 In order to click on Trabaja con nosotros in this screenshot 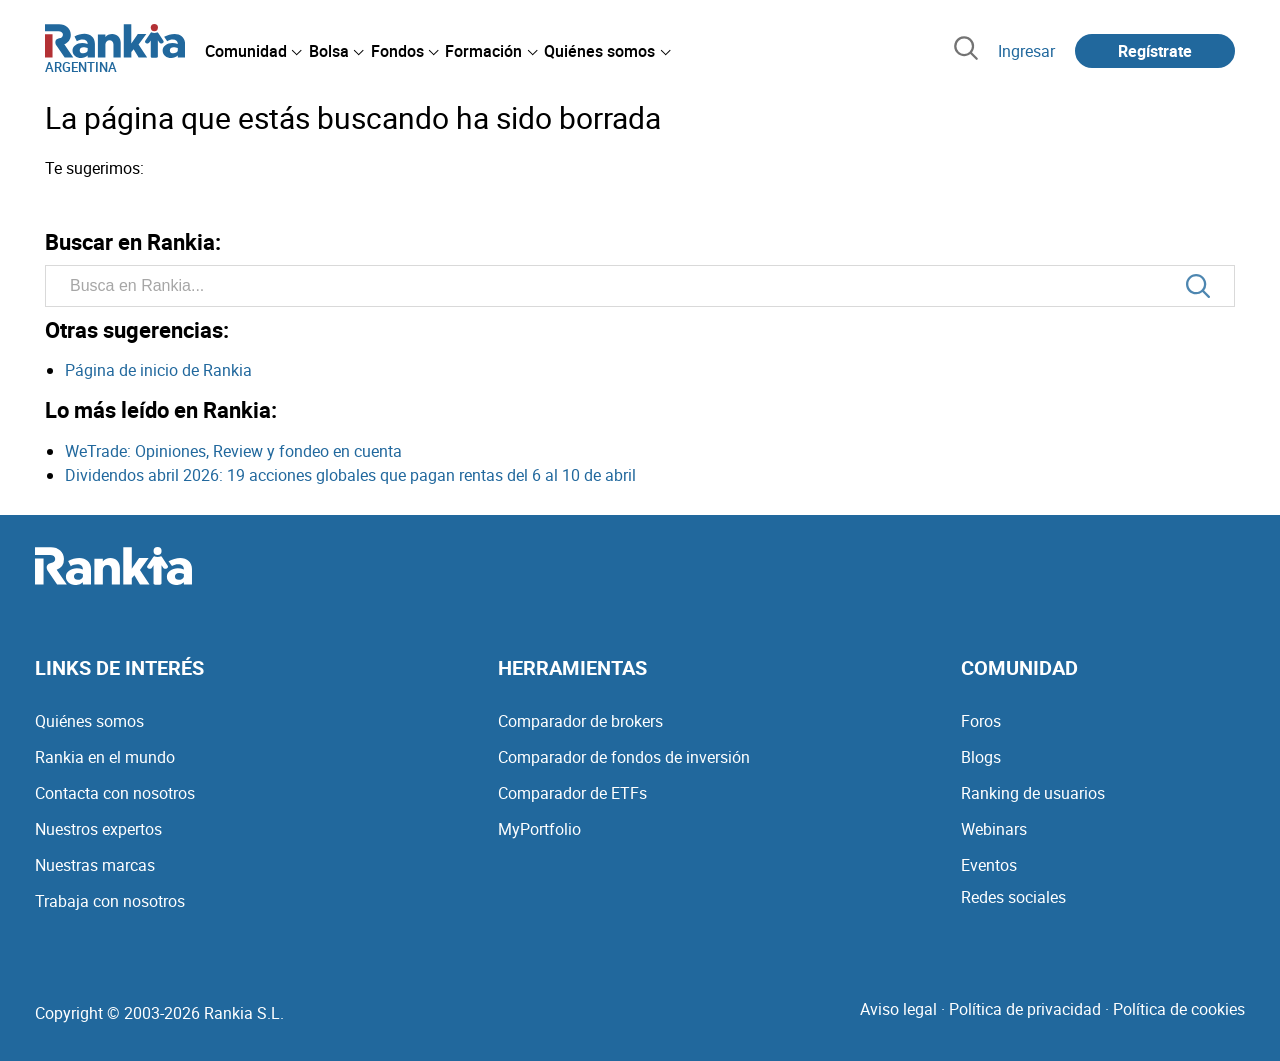, I will do `click(110, 901)`.